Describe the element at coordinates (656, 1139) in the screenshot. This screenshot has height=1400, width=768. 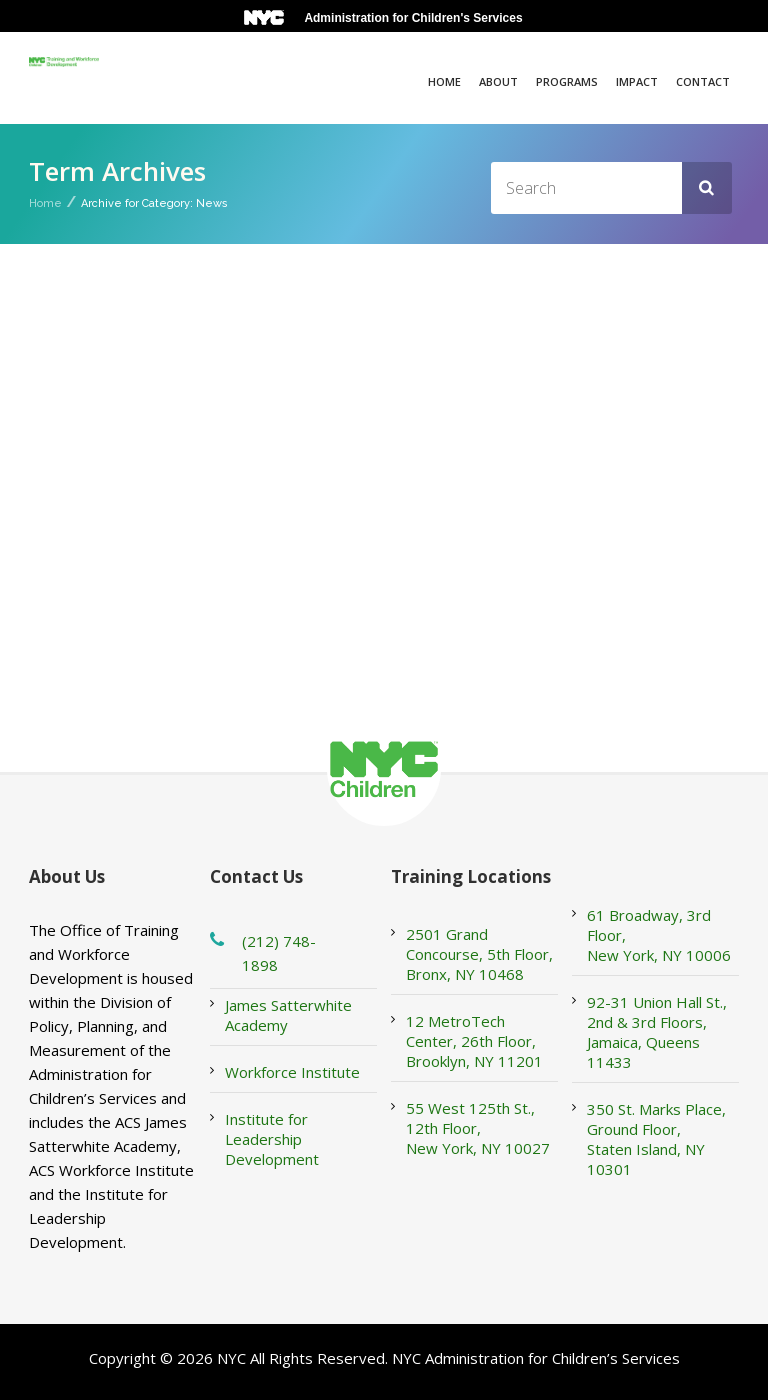
I see `350 St. Marks Place, Ground Floor, Staten Island, NY 10301` at that location.